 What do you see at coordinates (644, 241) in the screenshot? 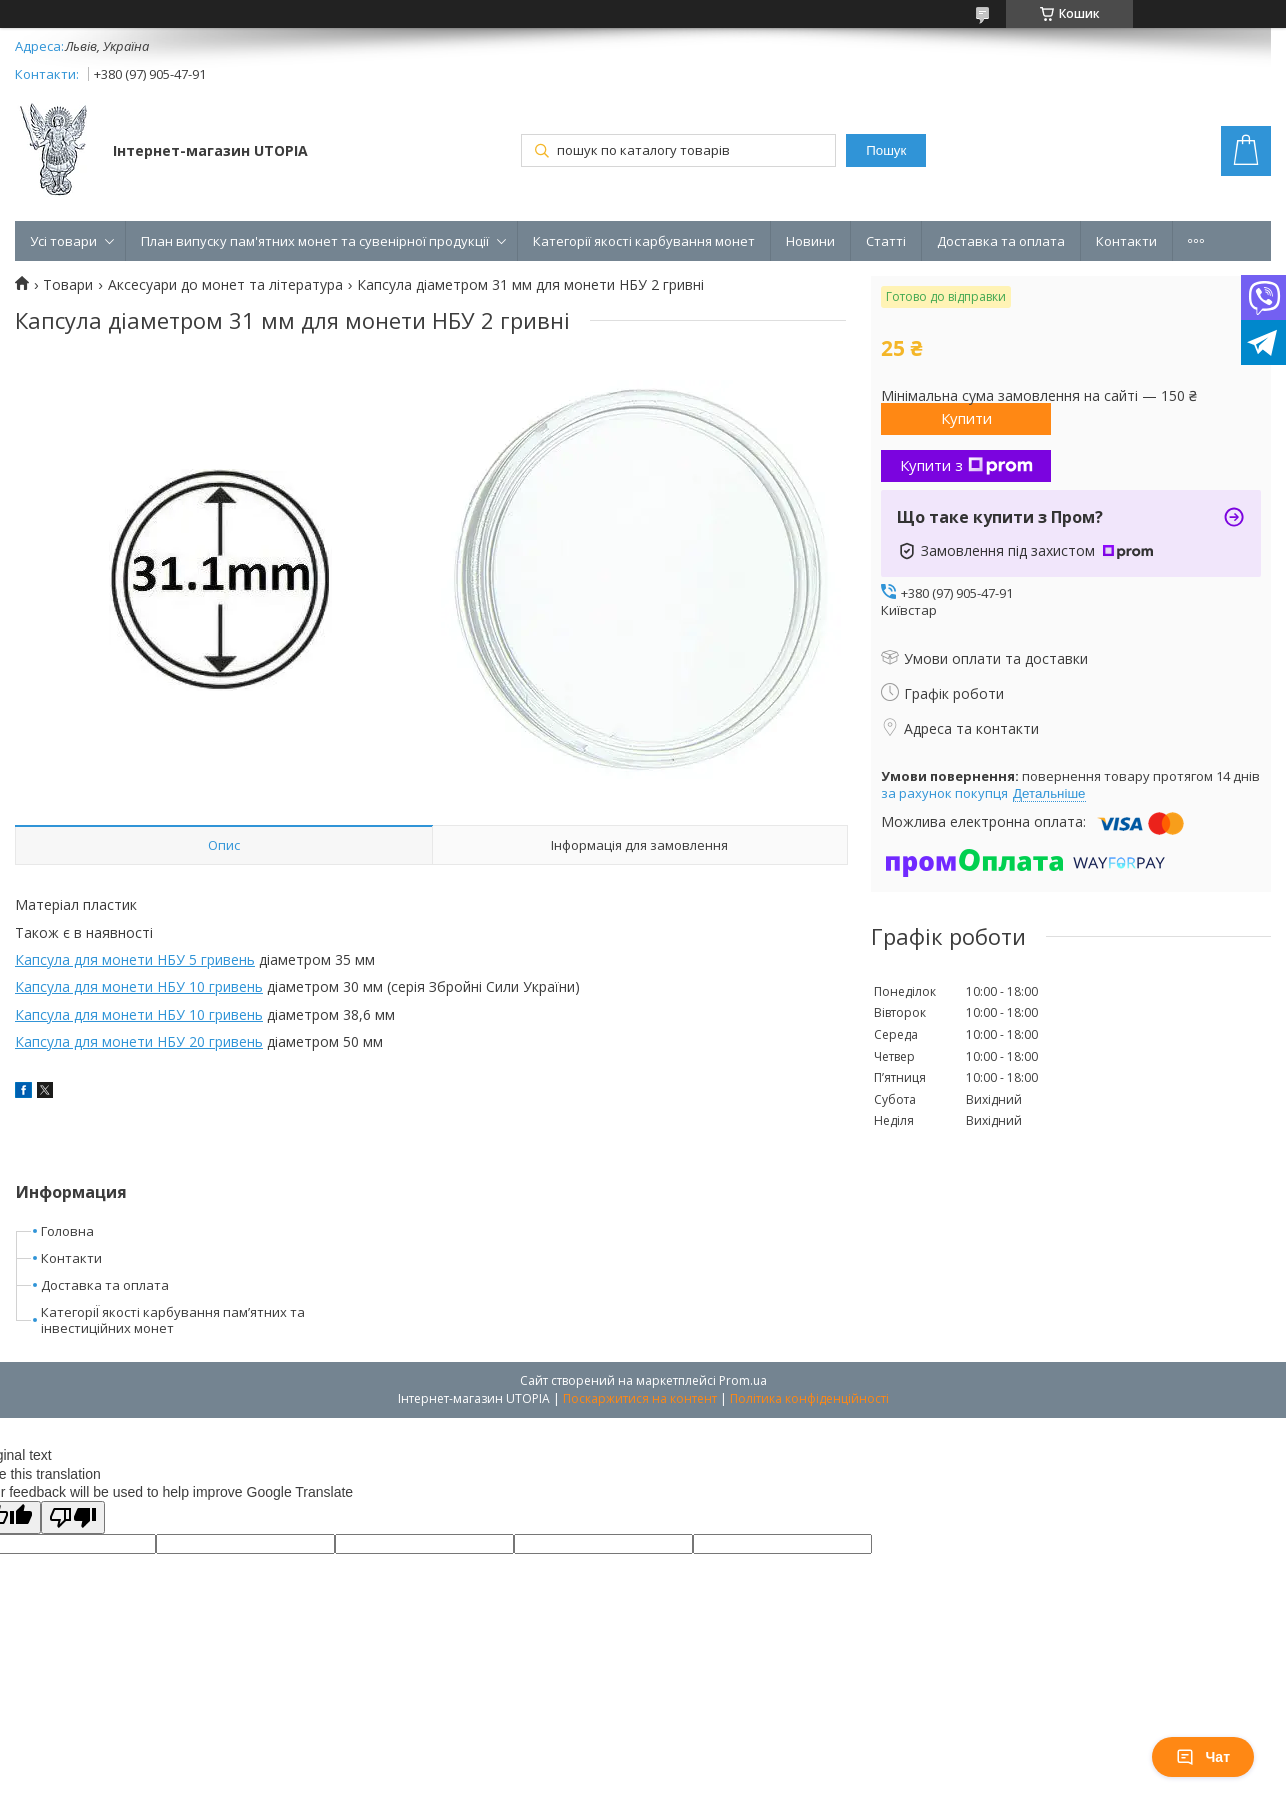
I see `Категорії якості карбування монет` at bounding box center [644, 241].